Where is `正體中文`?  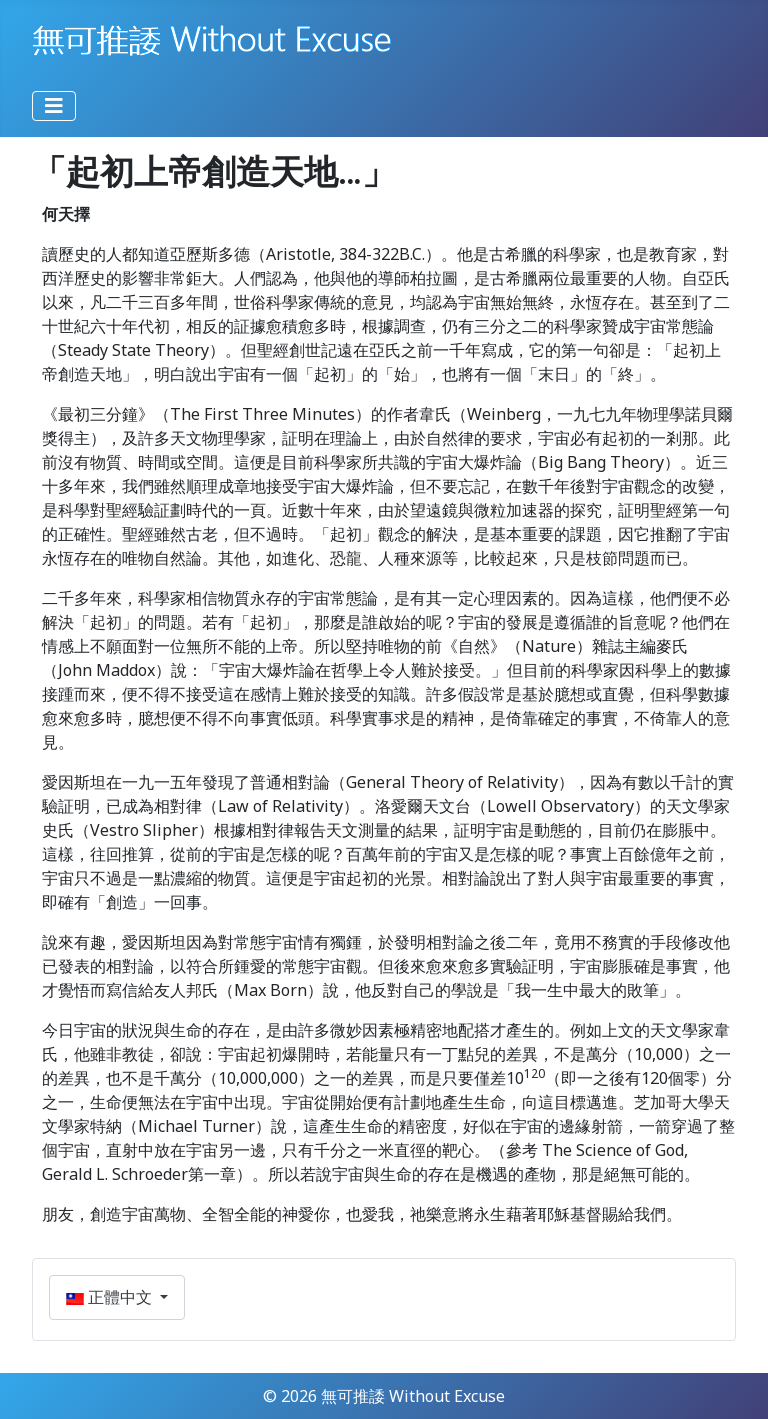
正體中文 is located at coordinates (111, 1297).